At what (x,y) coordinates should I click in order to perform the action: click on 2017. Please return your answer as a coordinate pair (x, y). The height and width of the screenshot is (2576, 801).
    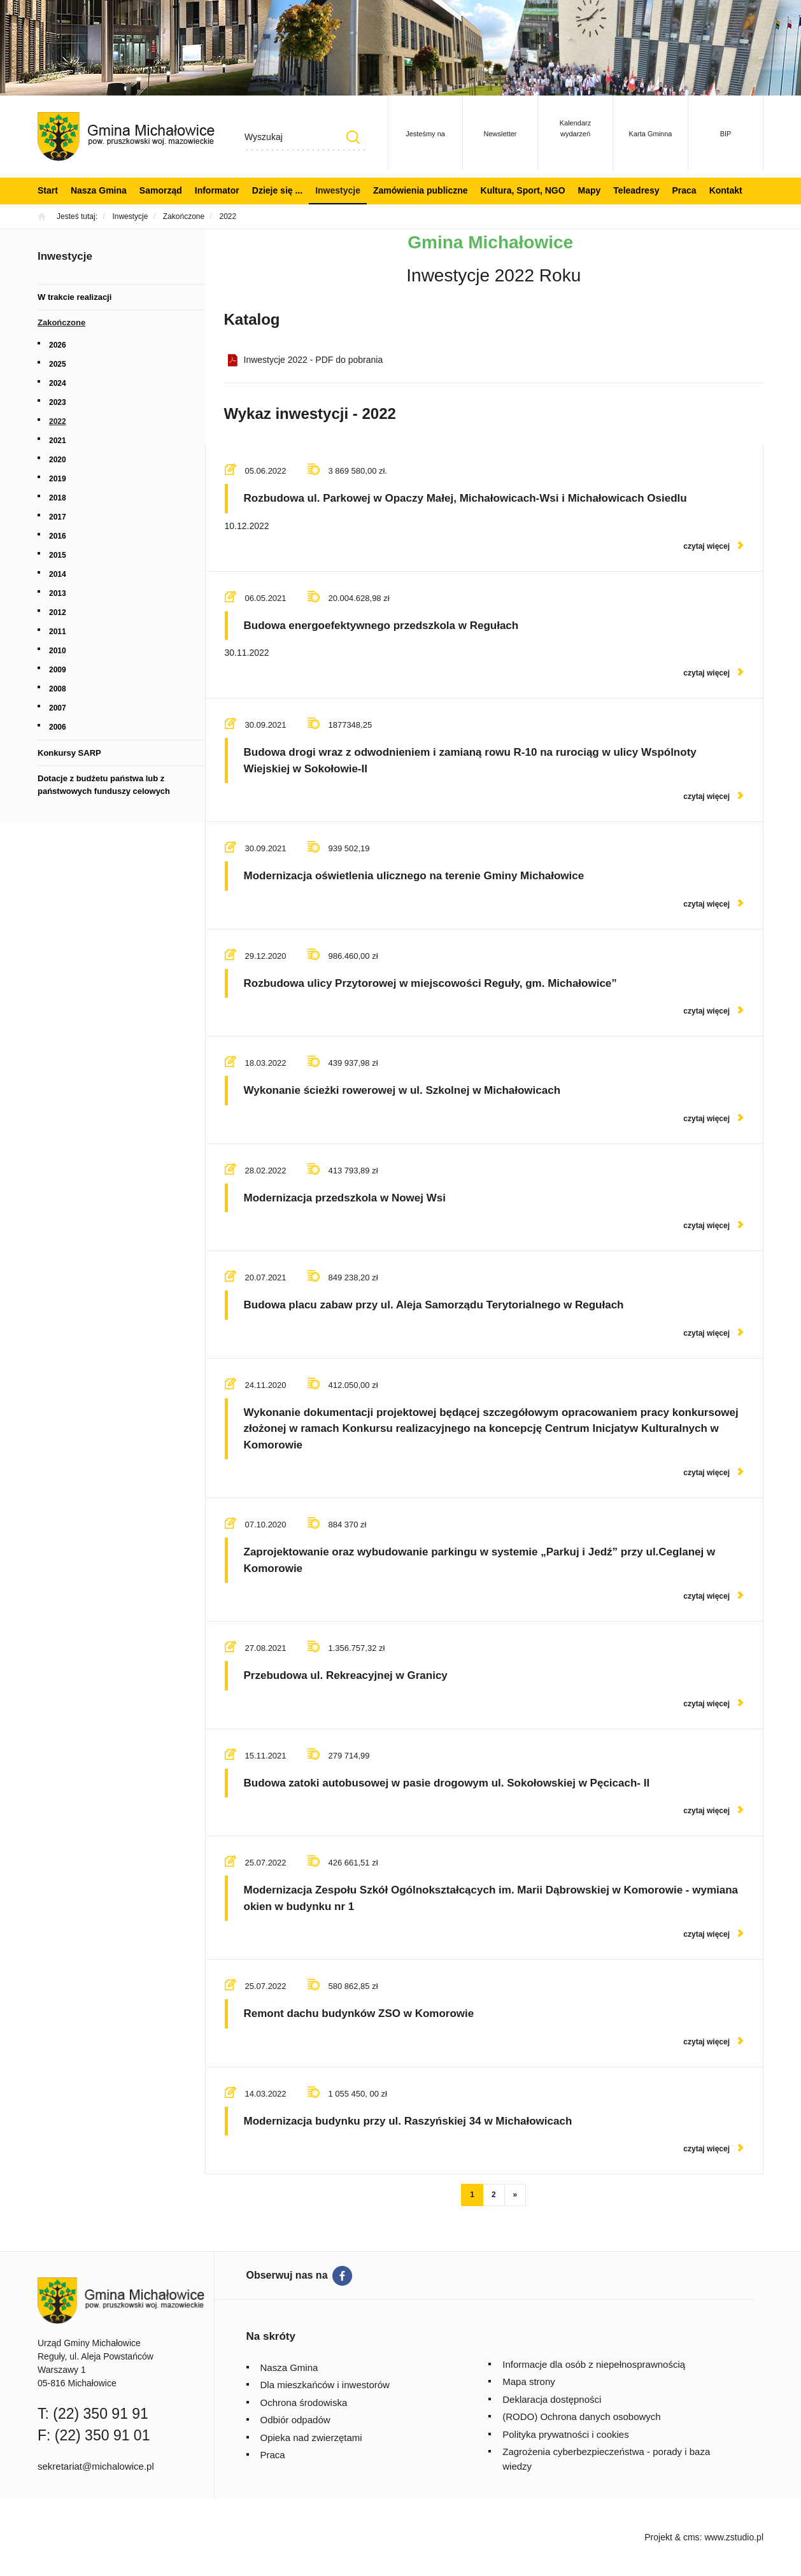
    Looking at the image, I should click on (57, 517).